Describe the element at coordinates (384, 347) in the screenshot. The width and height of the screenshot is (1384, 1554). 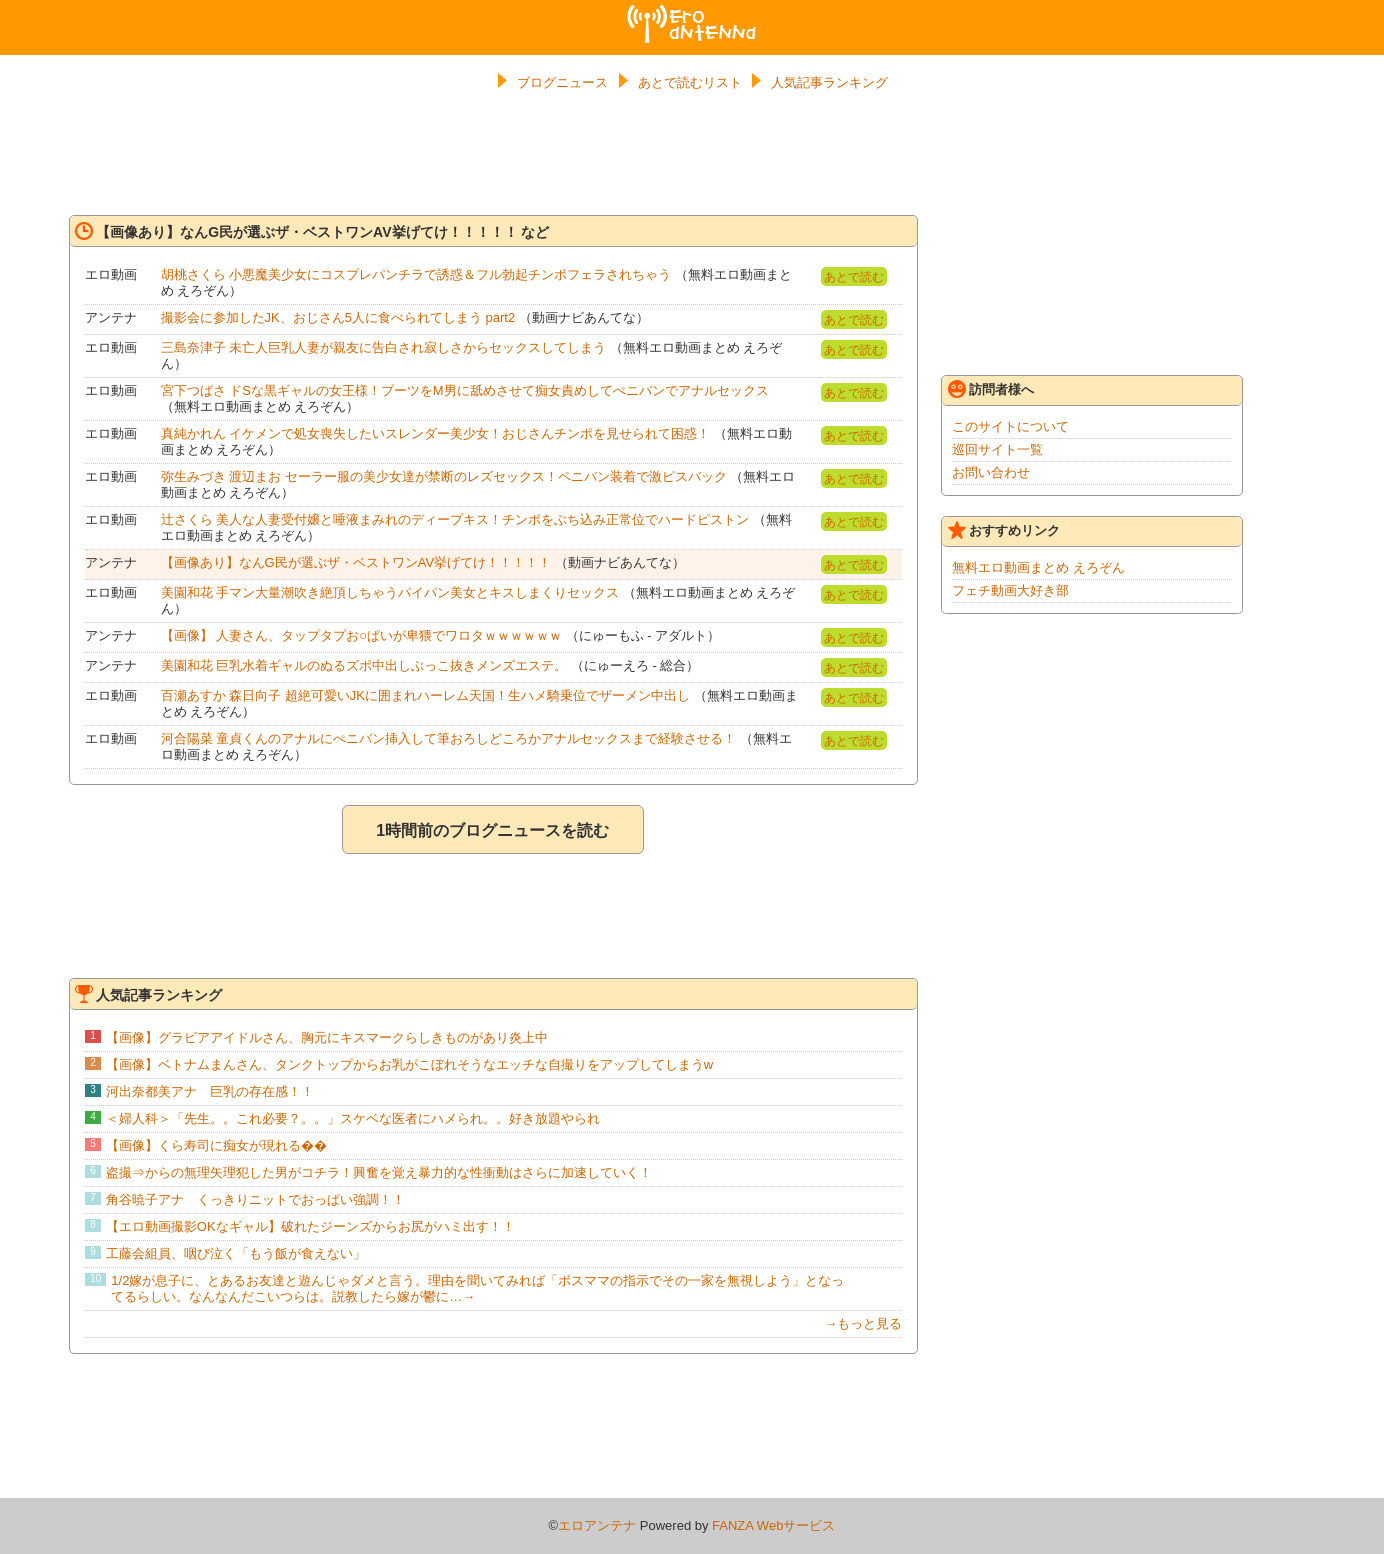
I see `三島奈津子 未亡人巨乳人妻が親友に告白され寂しさからセックスしてしまう` at that location.